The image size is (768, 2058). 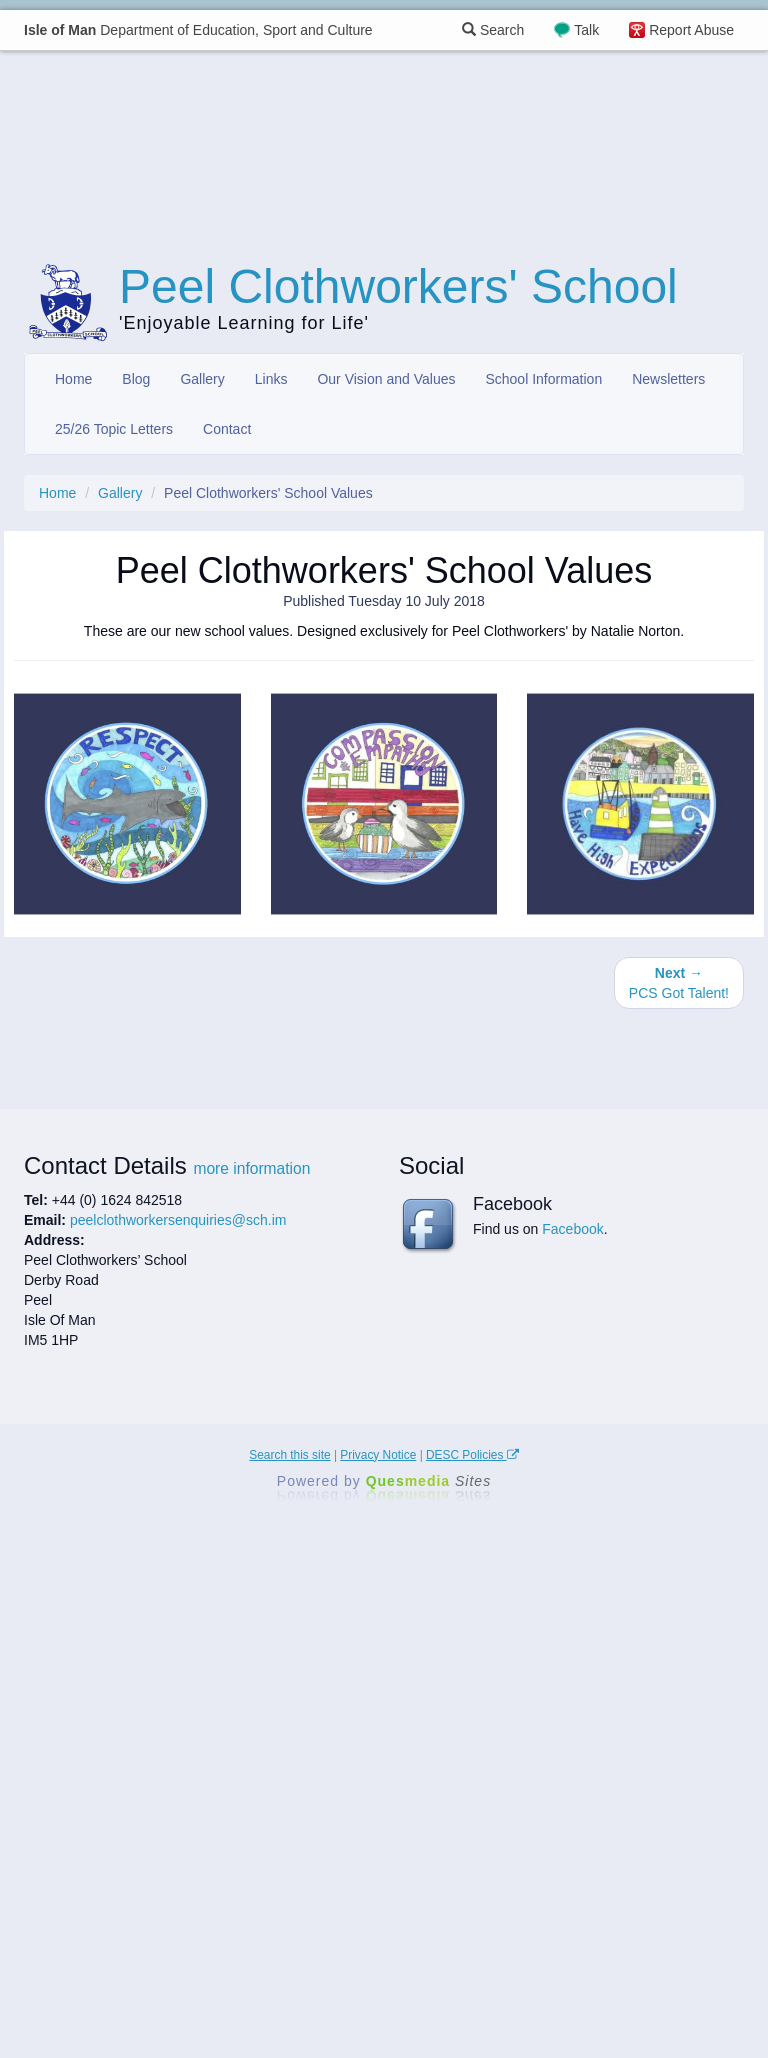 I want to click on Ques, so click(x=429, y=1481).